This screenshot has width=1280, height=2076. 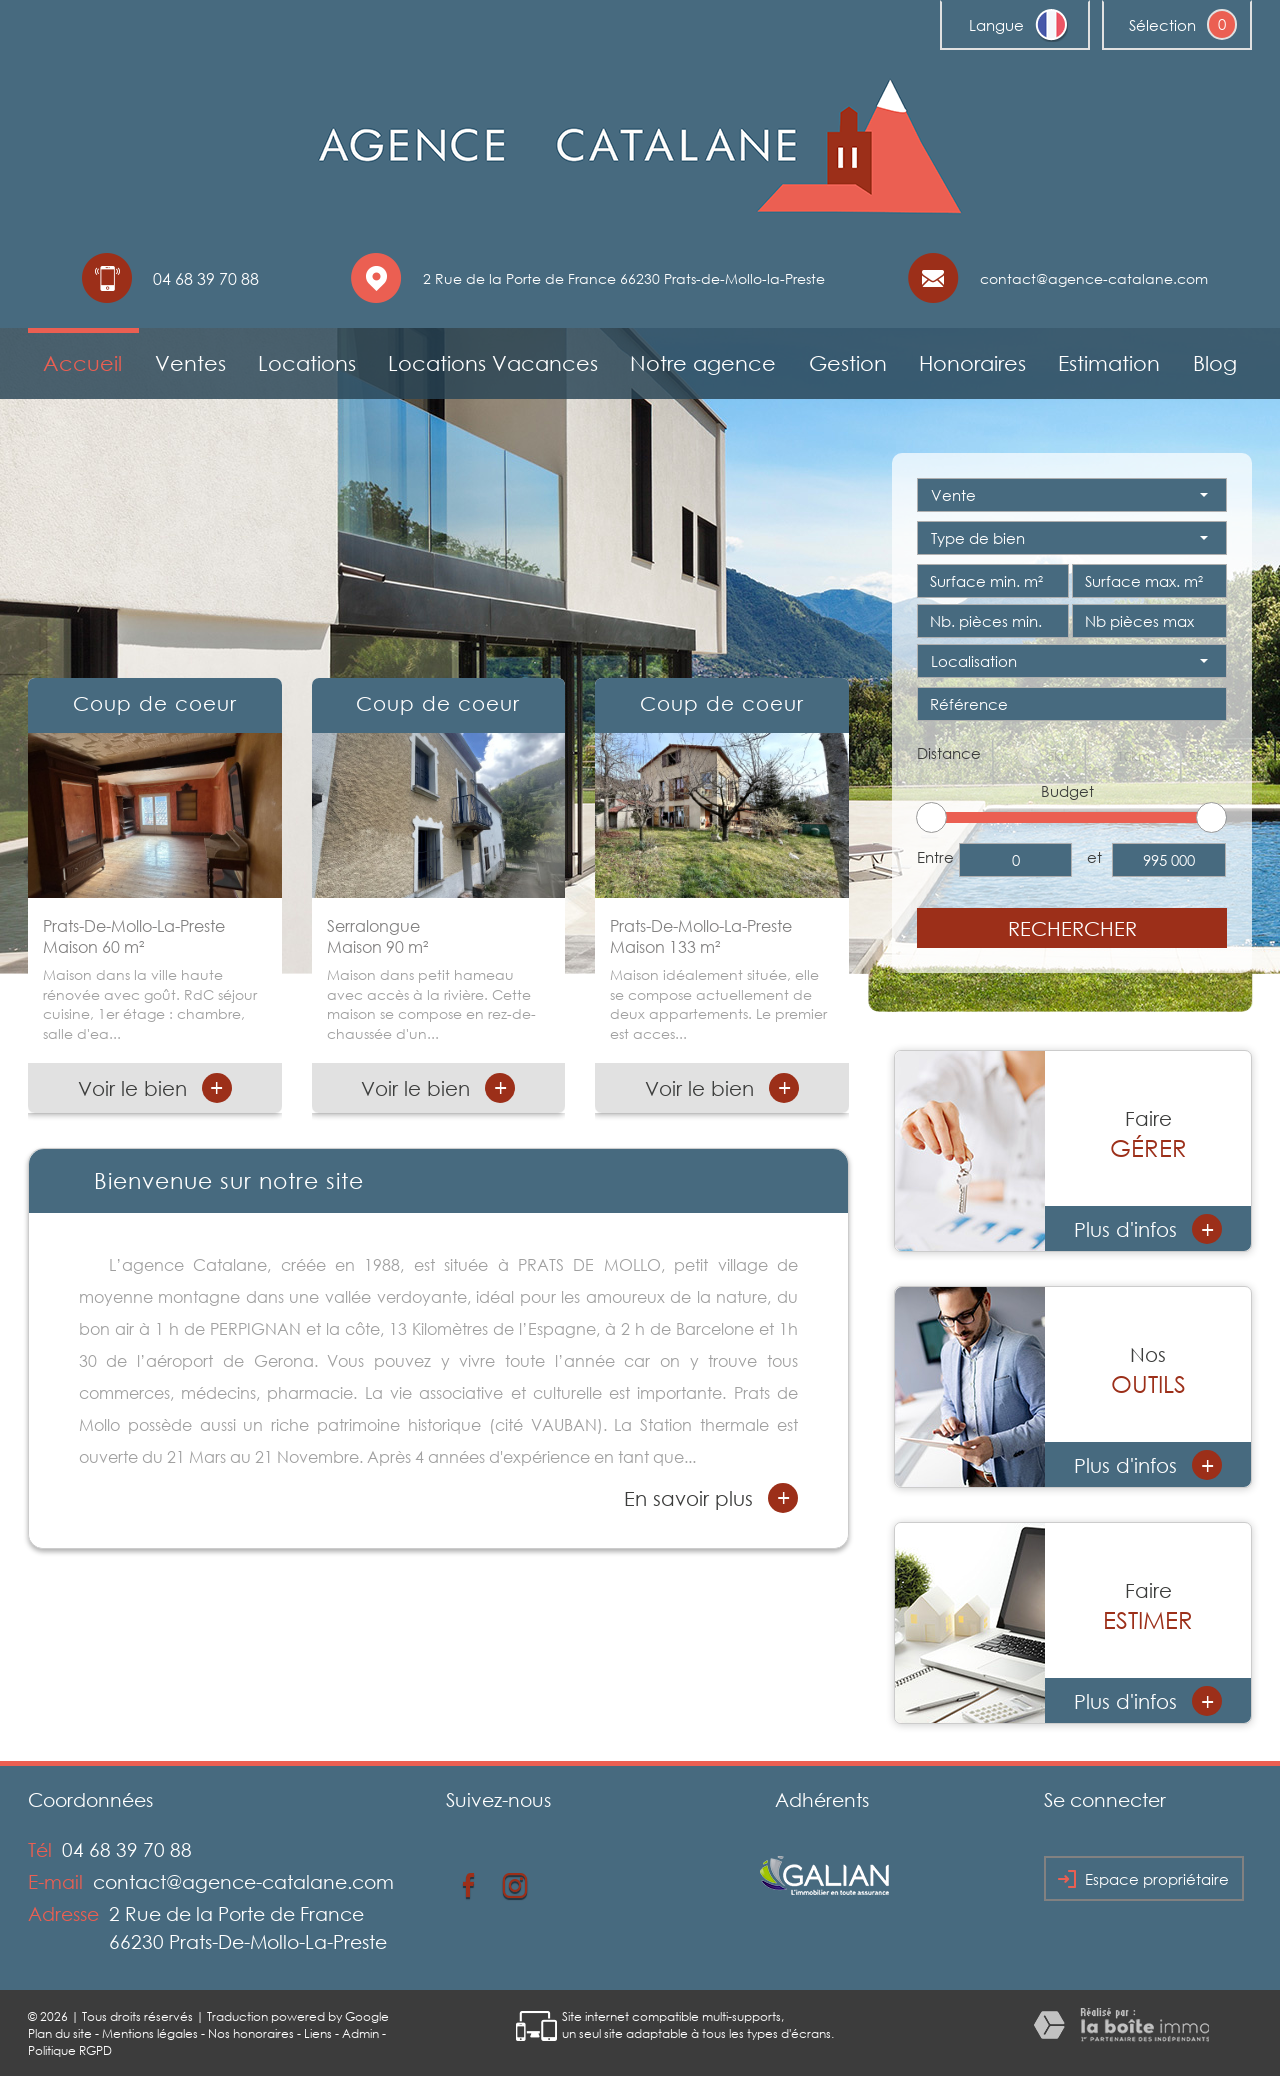 What do you see at coordinates (703, 363) in the screenshot?
I see `Notre agence` at bounding box center [703, 363].